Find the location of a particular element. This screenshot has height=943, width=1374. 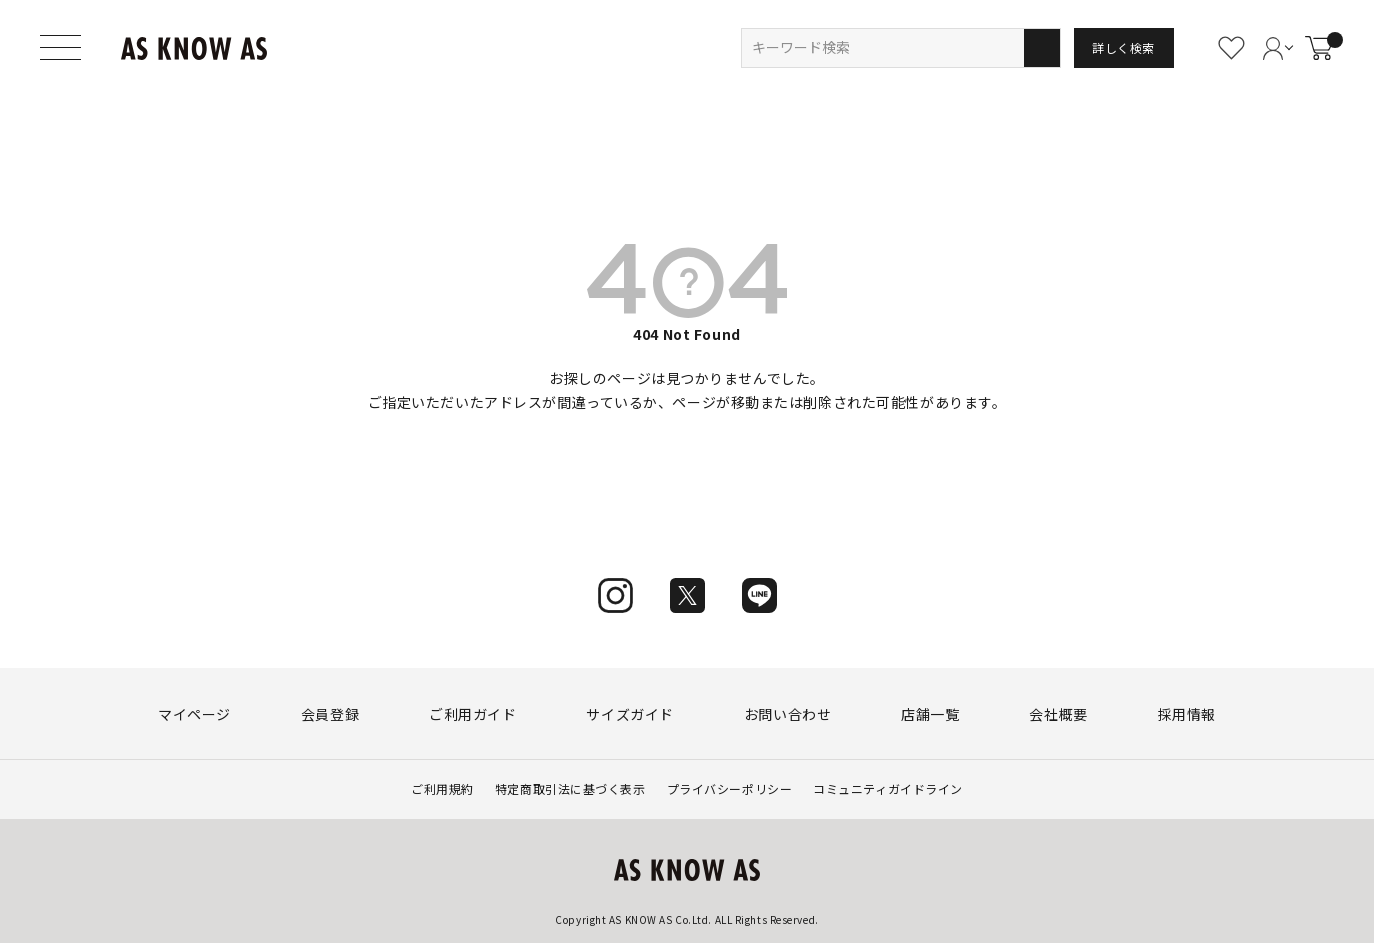

採用情報 is located at coordinates (1187, 714).